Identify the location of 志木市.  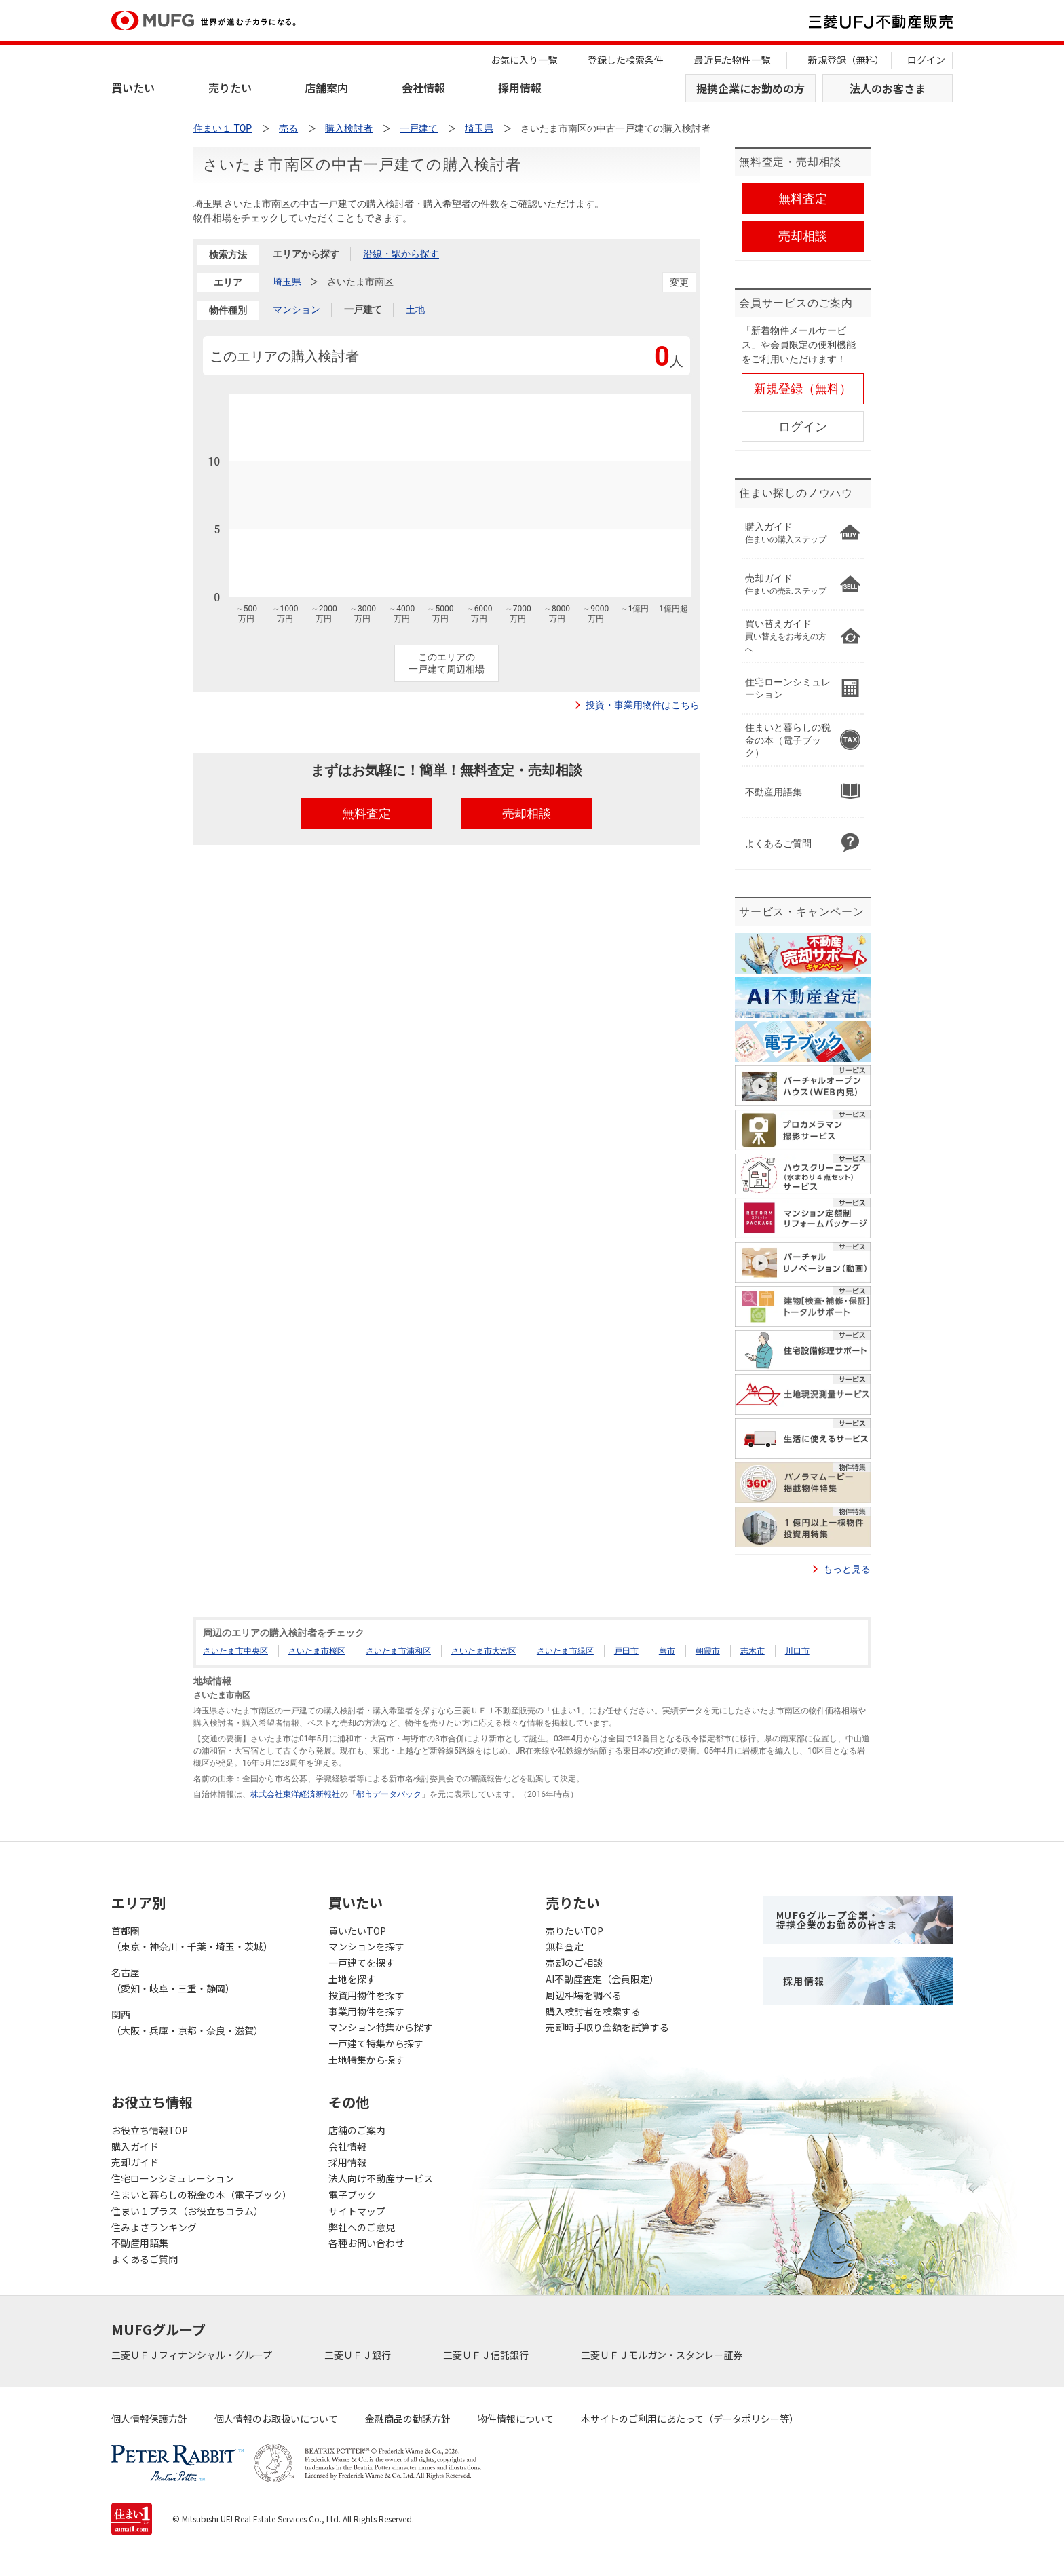
(752, 1651).